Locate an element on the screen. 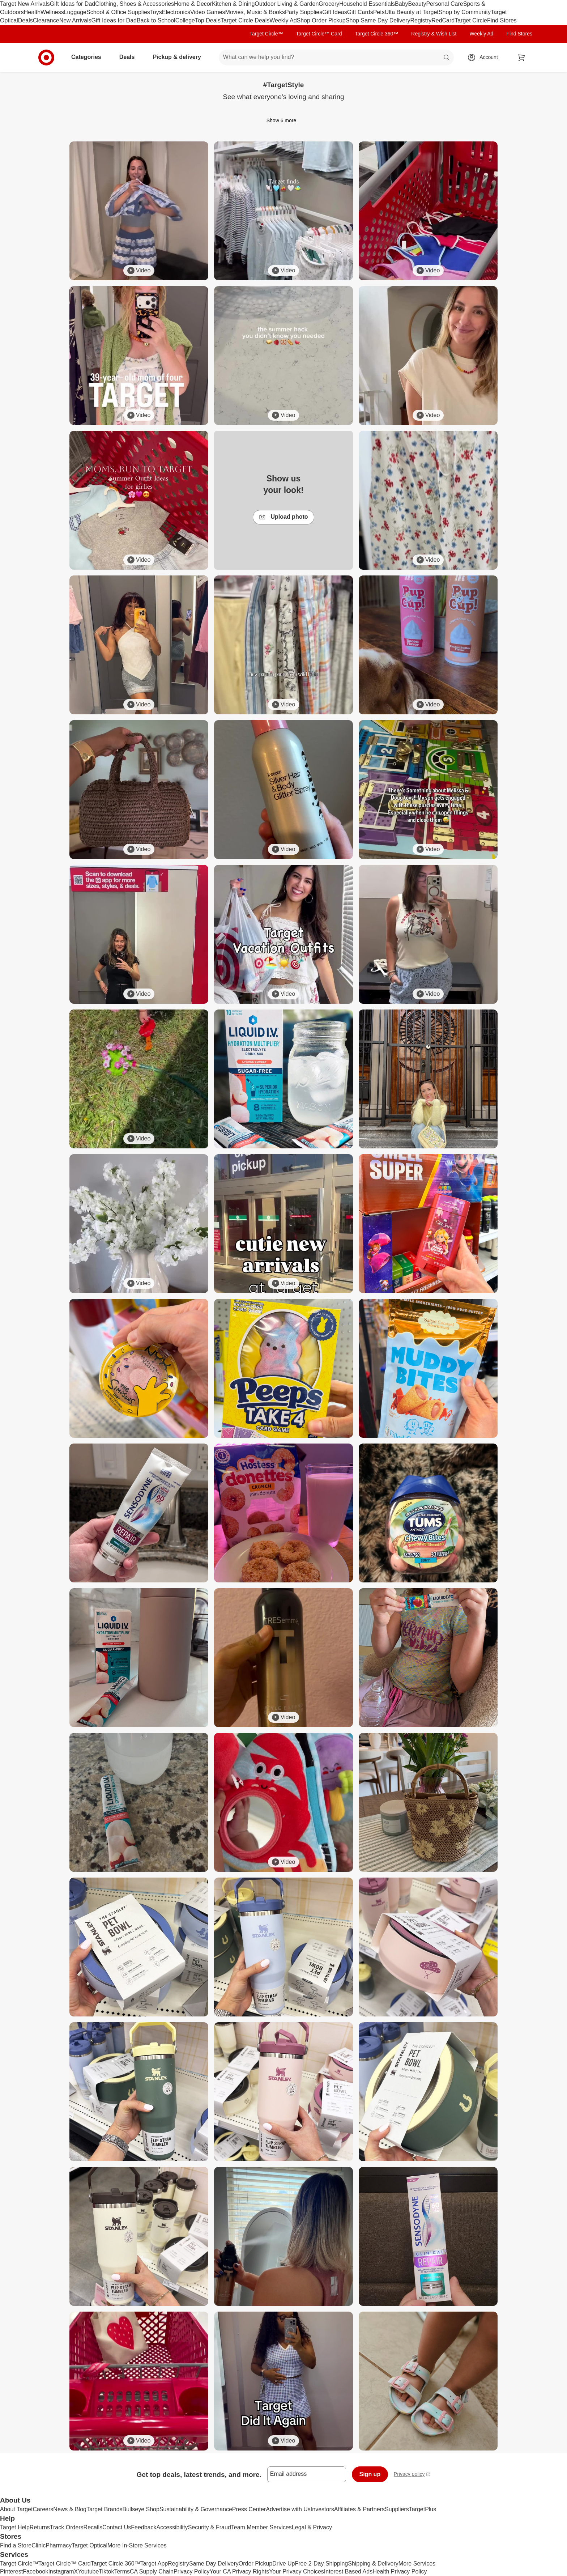  Household Essentials is located at coordinates (367, 4).